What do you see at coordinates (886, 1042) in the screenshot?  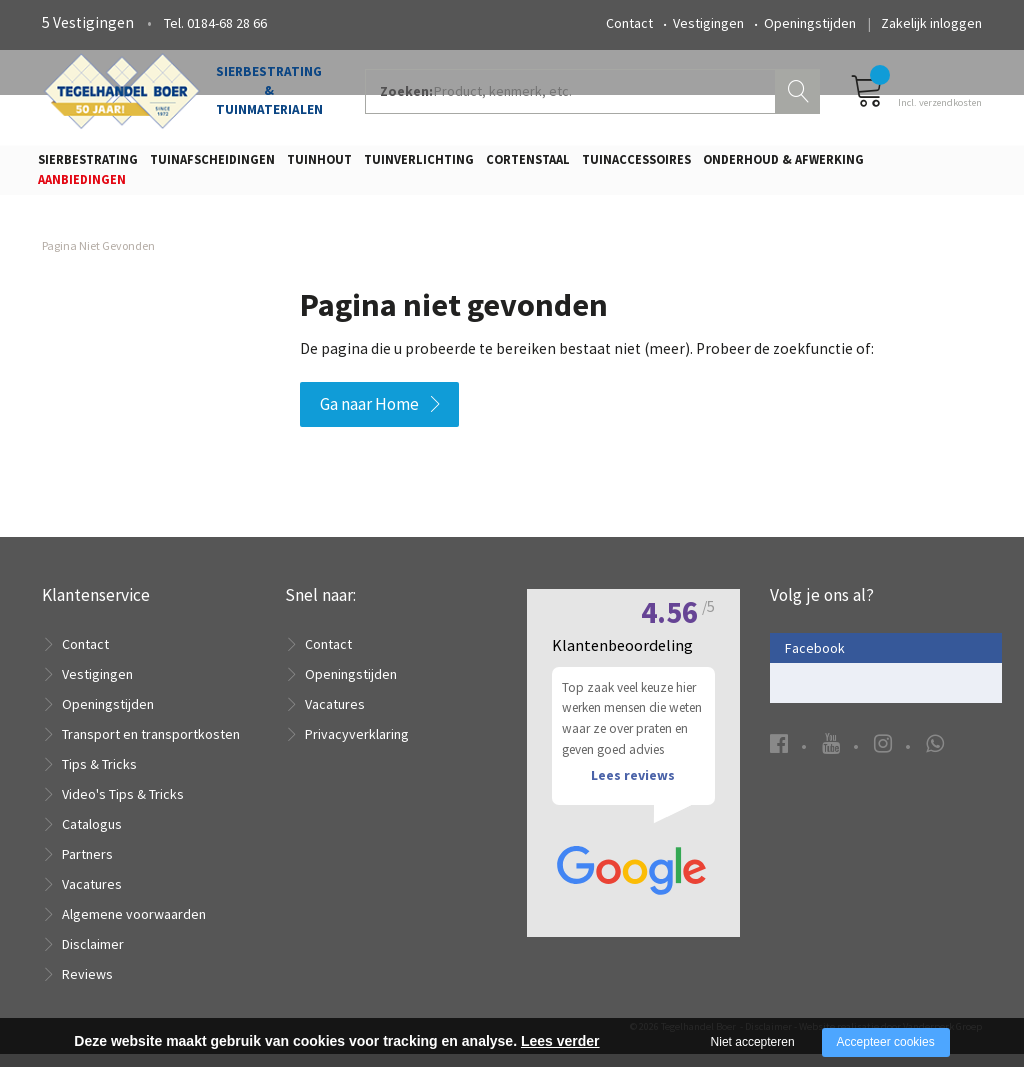 I see `Accepteer cookies` at bounding box center [886, 1042].